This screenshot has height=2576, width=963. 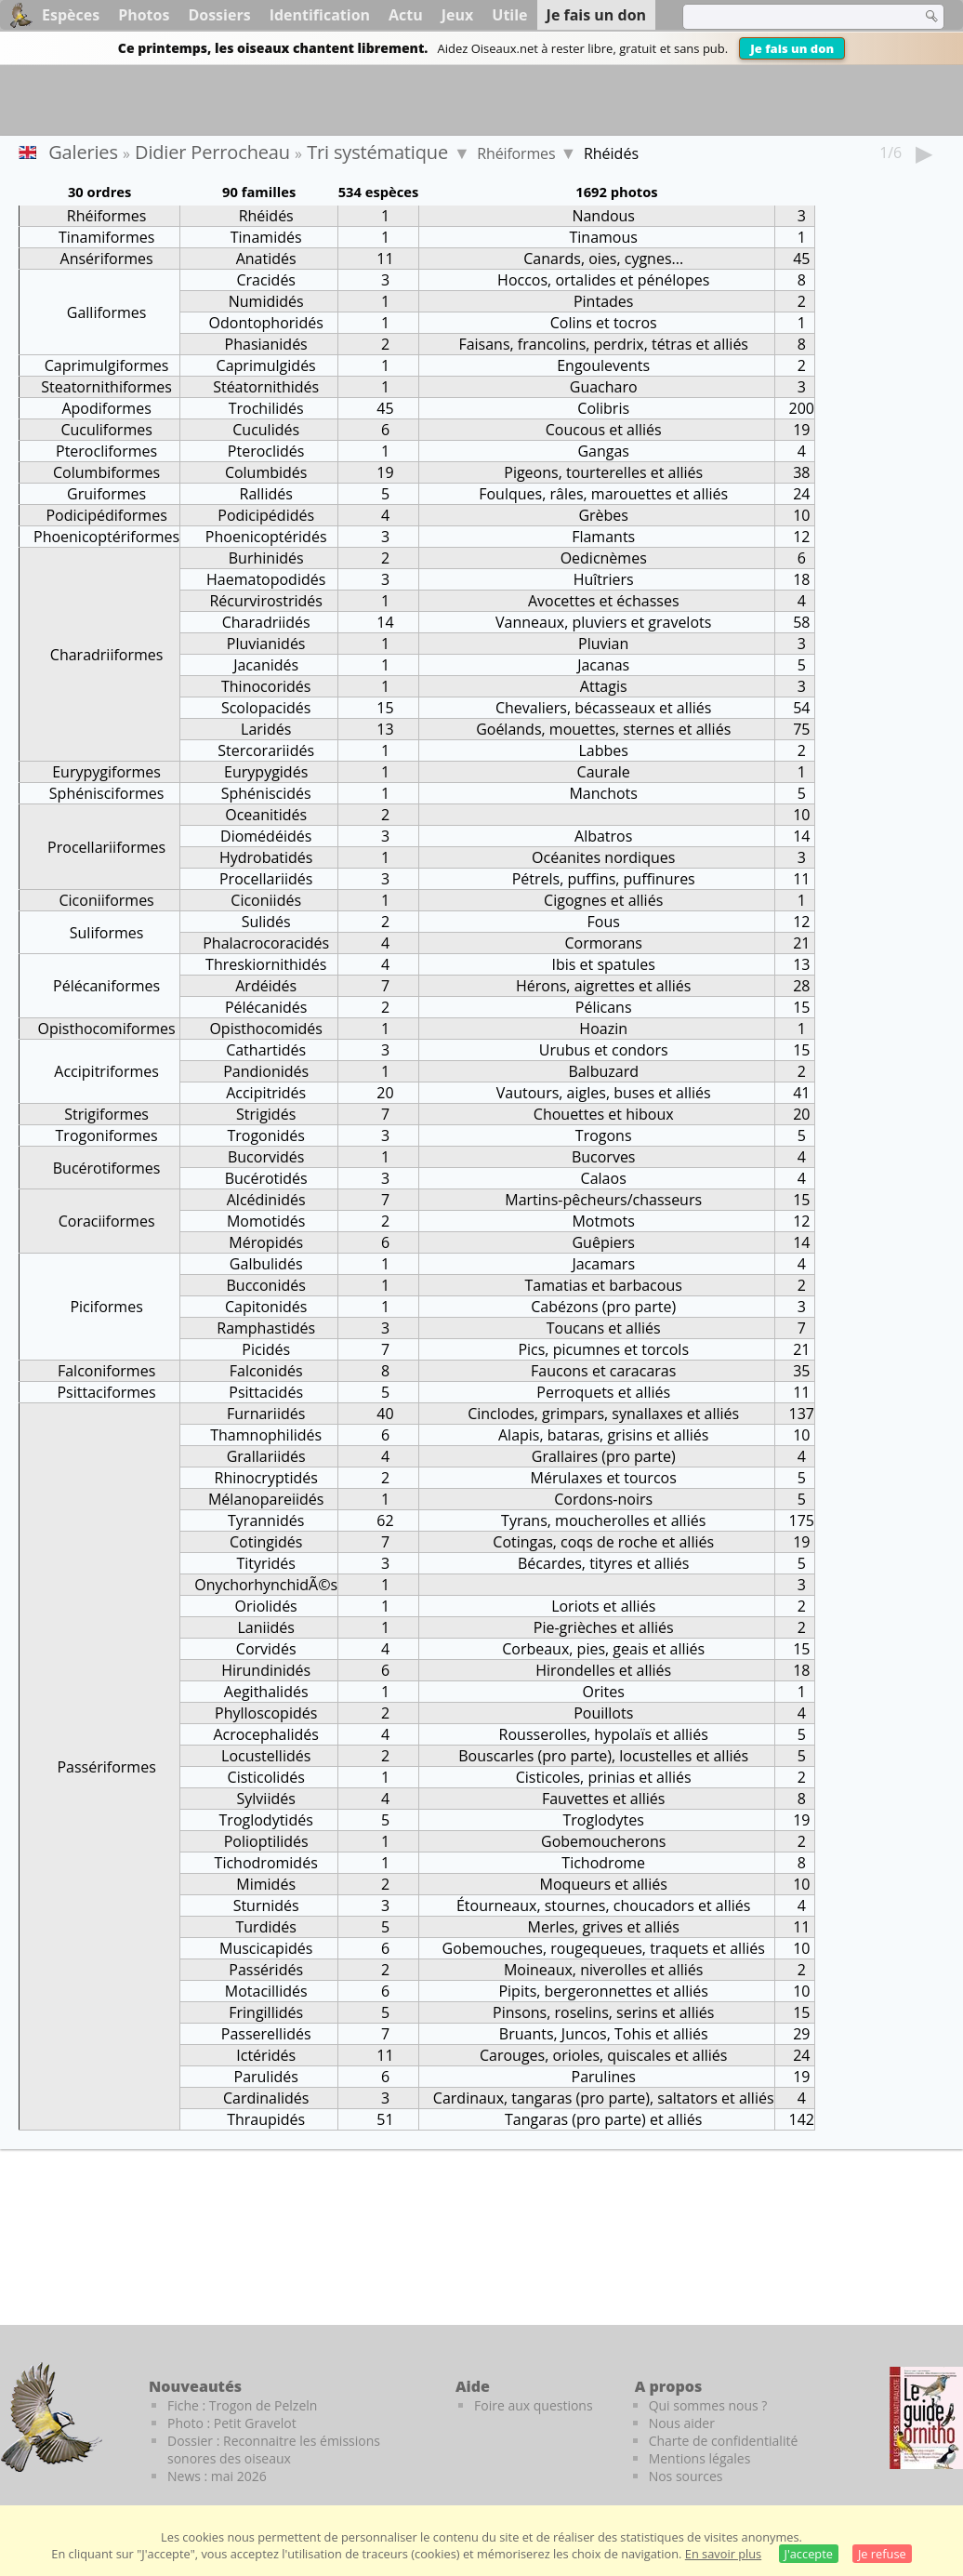 I want to click on Tityridés, so click(x=266, y=1563).